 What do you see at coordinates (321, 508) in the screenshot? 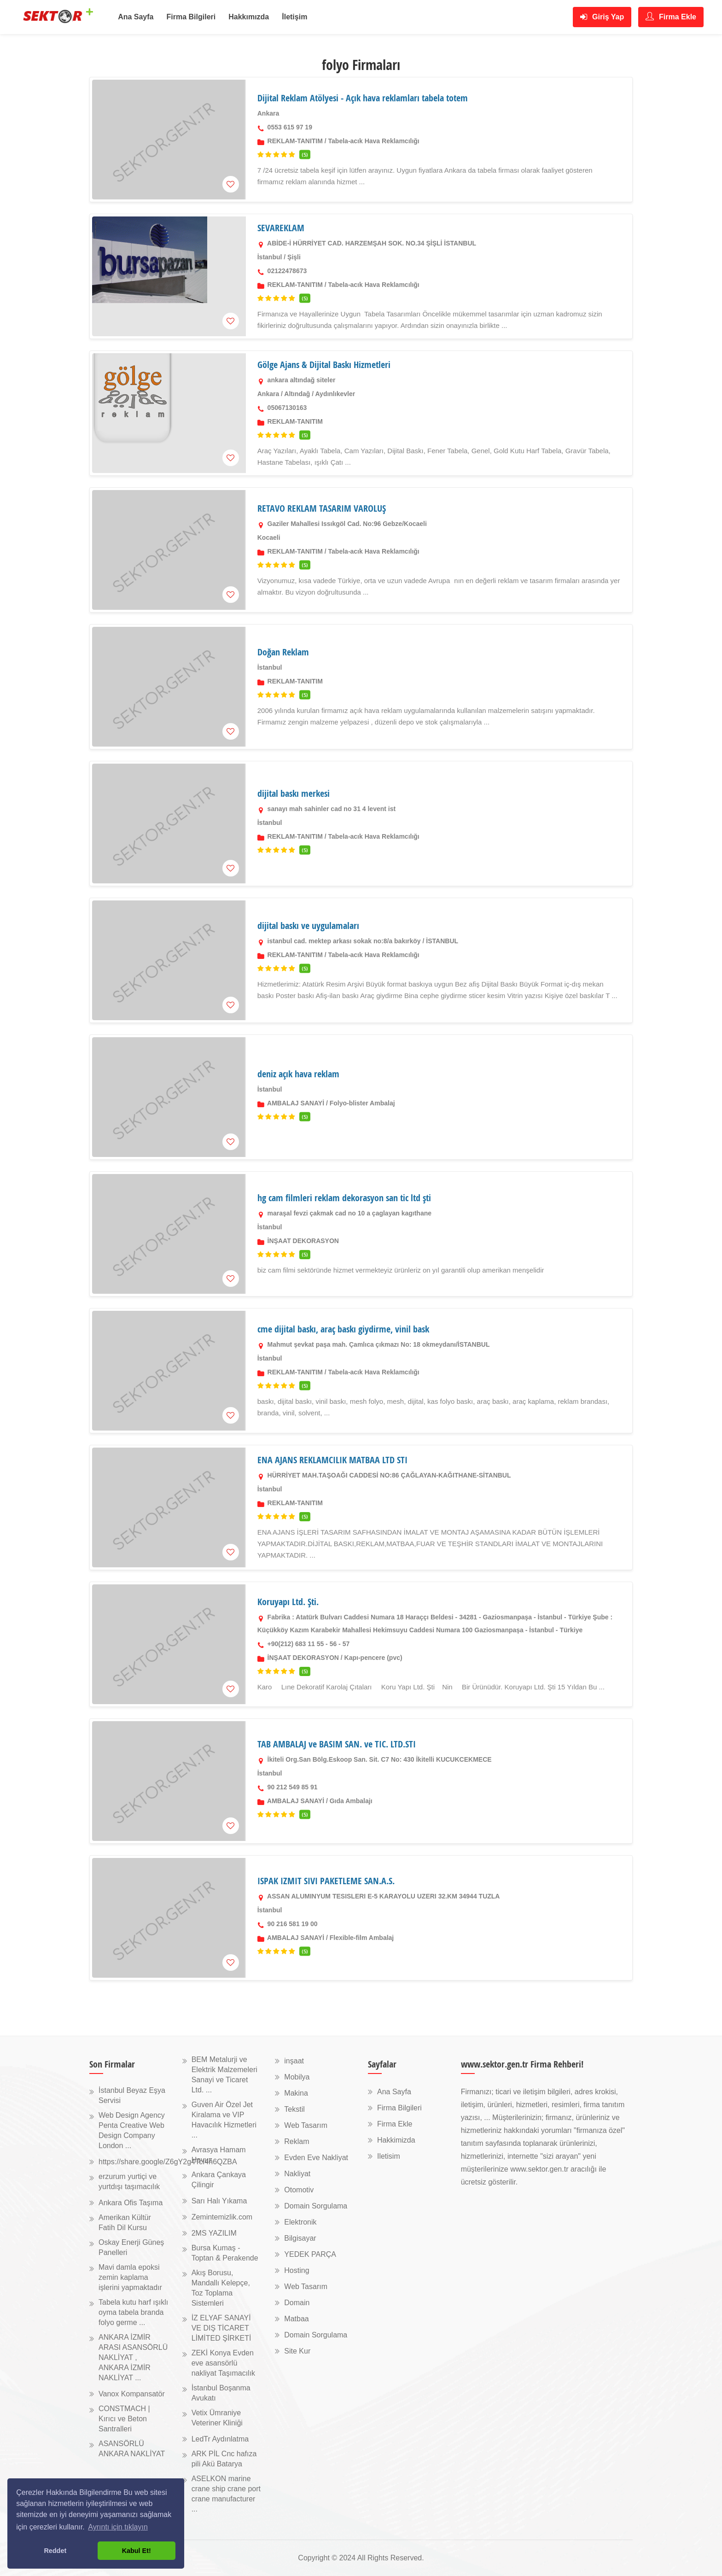
I see `RETAVO REKLAM TASARIM VAROLUŞ` at bounding box center [321, 508].